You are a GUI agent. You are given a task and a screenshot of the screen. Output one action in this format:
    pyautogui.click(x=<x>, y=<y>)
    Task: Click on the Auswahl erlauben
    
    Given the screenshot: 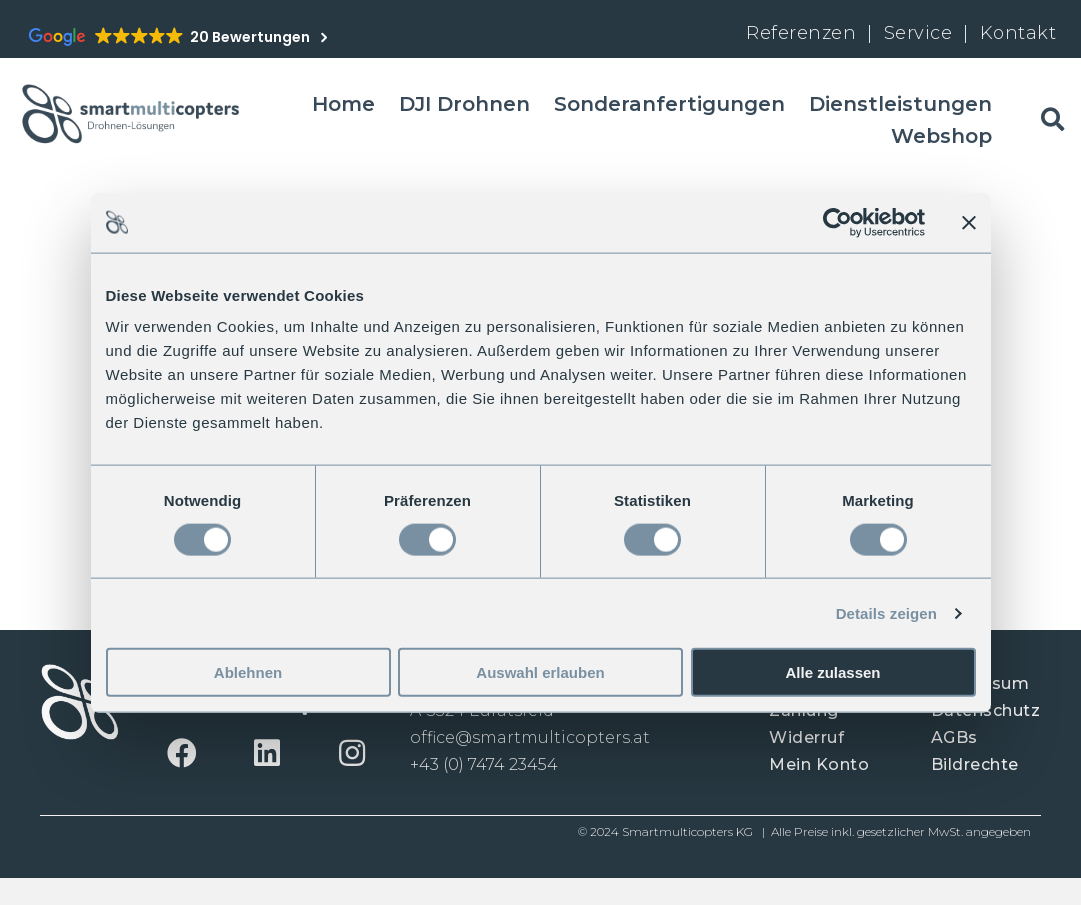 What is the action you would take?
    pyautogui.click(x=540, y=672)
    